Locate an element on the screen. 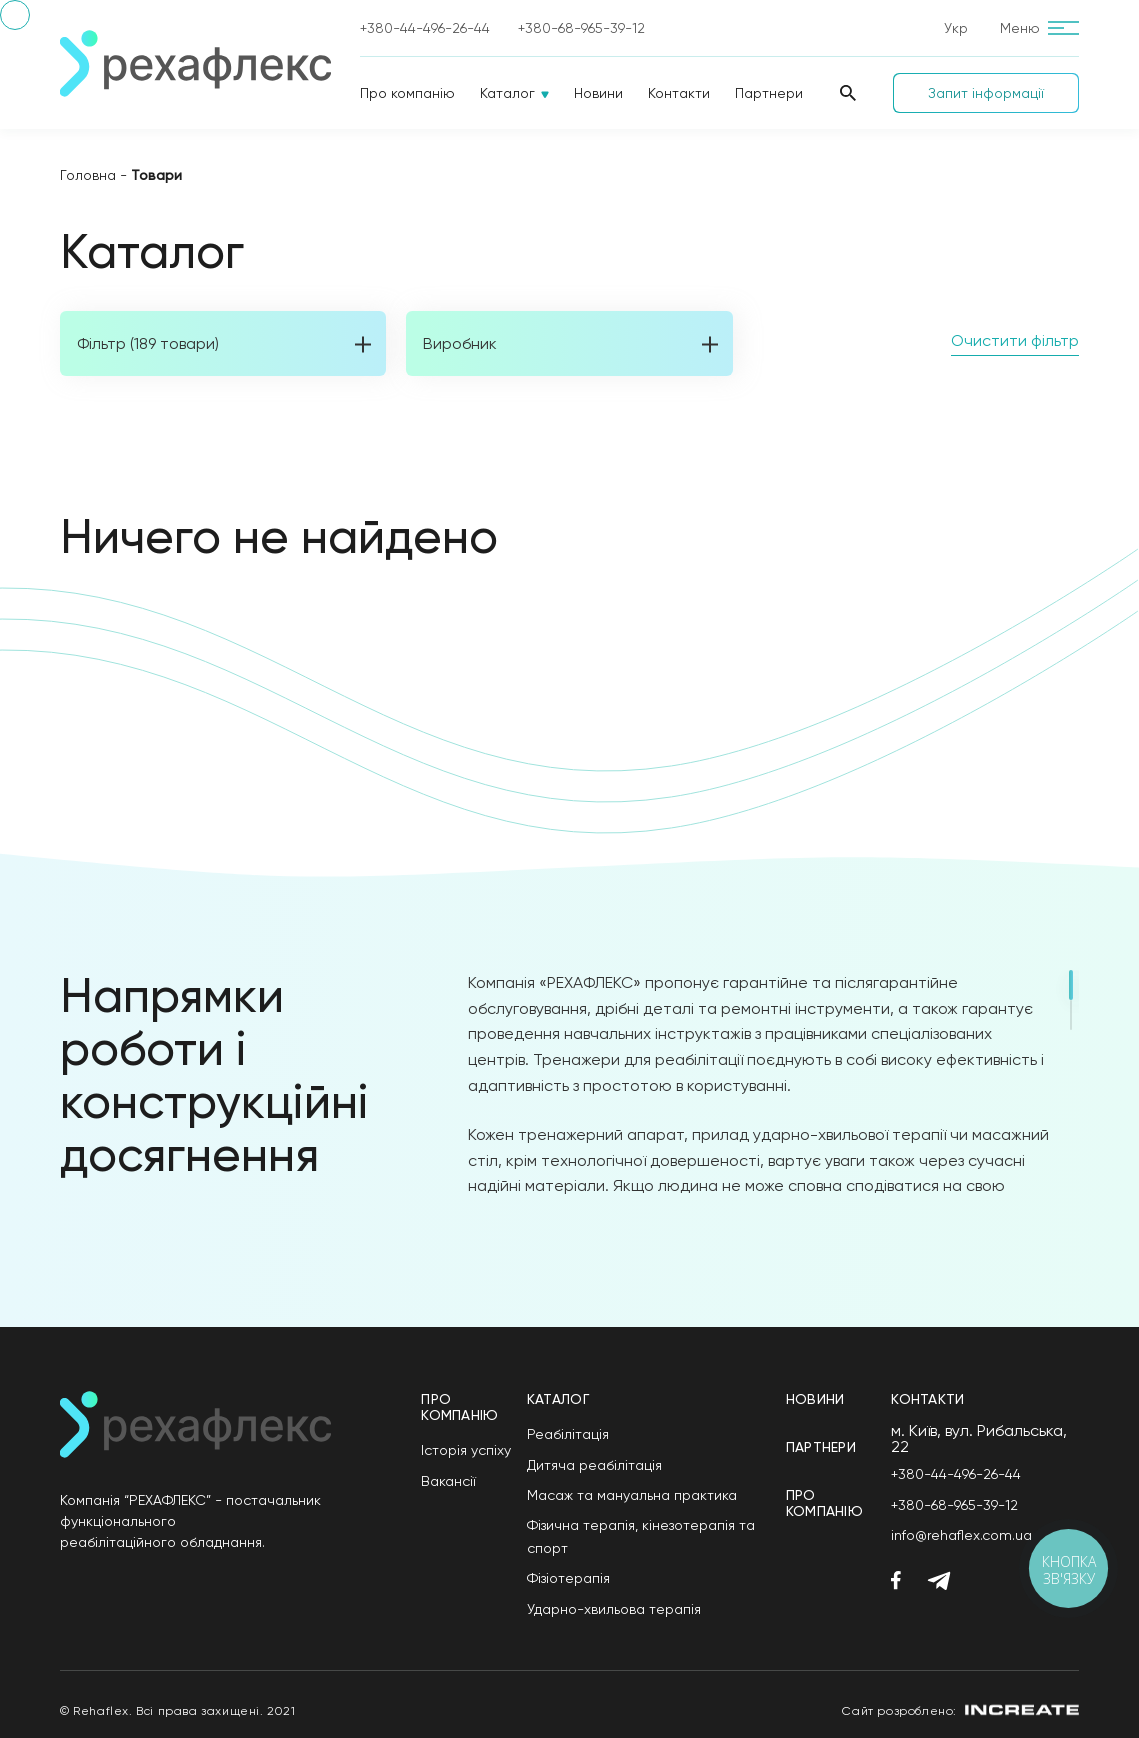 The width and height of the screenshot is (1139, 1738). Очистити фільтр is located at coordinates (1015, 340).